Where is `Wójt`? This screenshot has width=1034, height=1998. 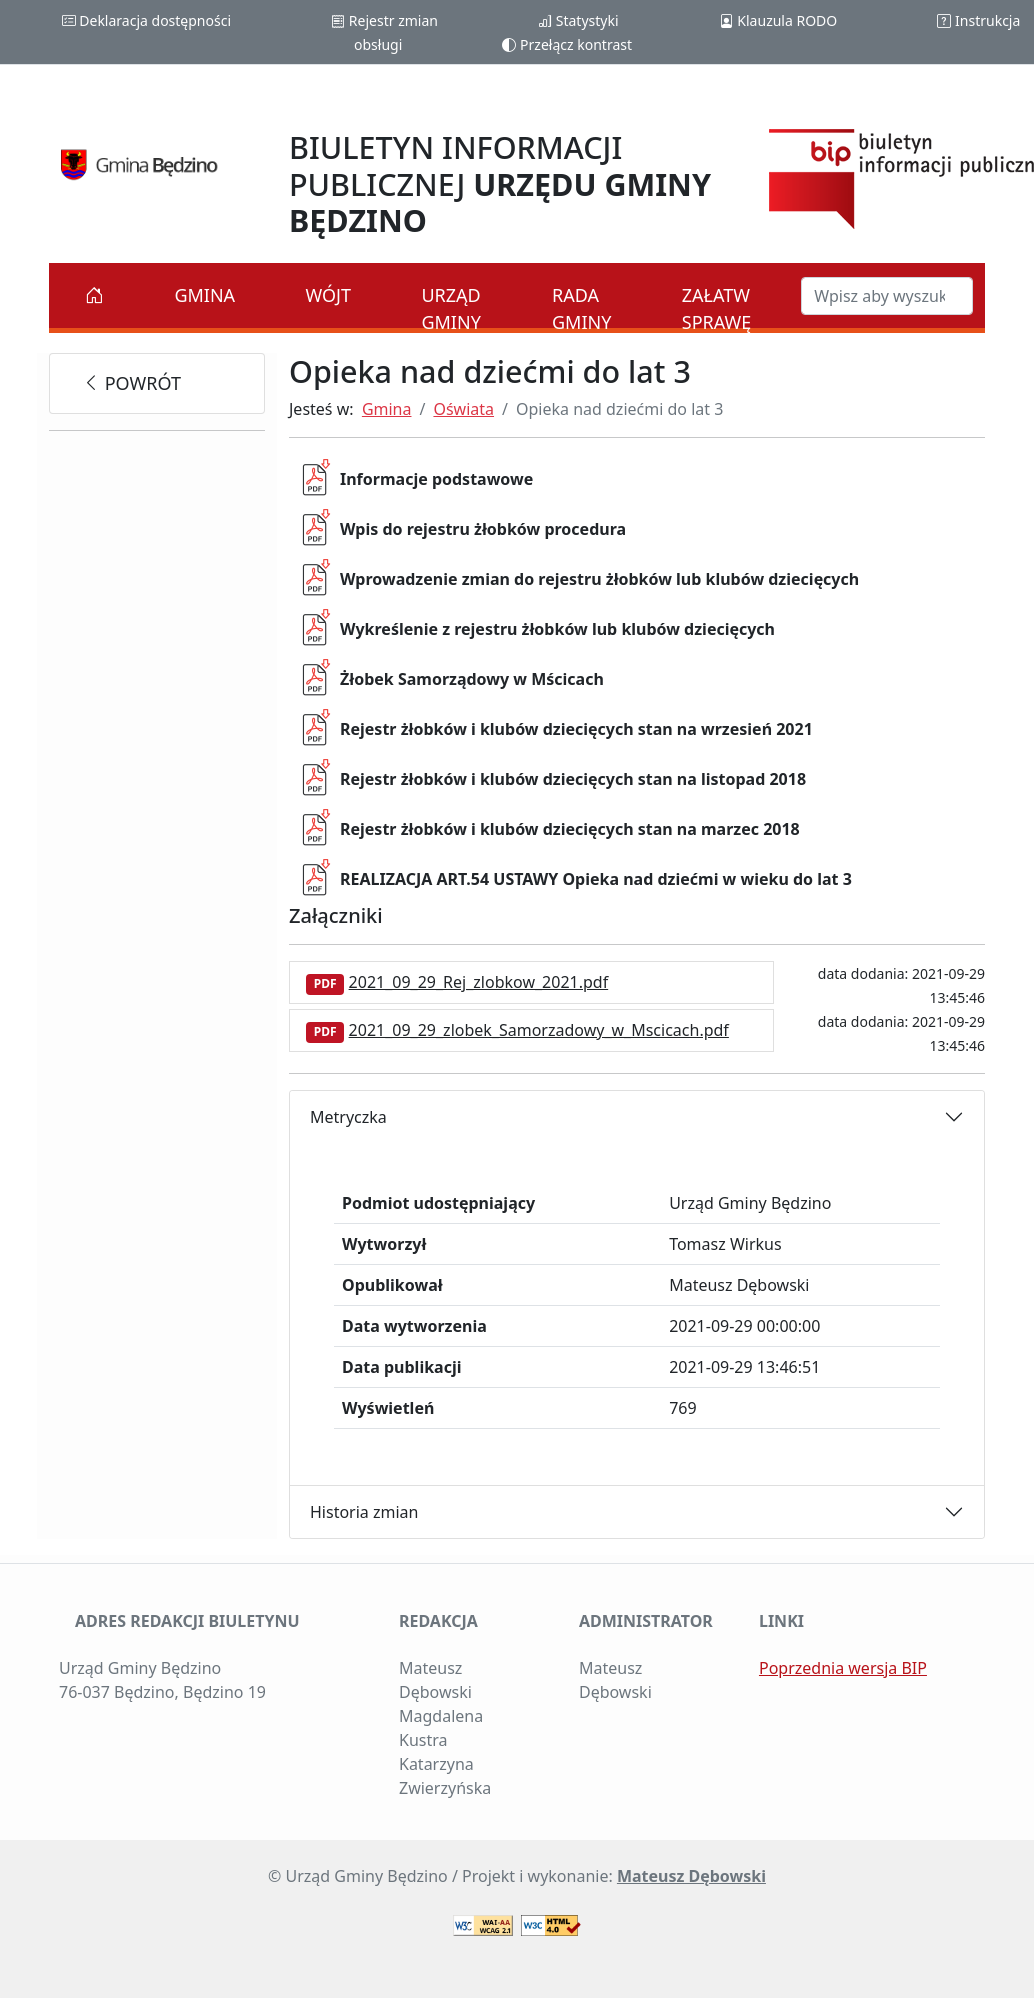
Wójt is located at coordinates (329, 295).